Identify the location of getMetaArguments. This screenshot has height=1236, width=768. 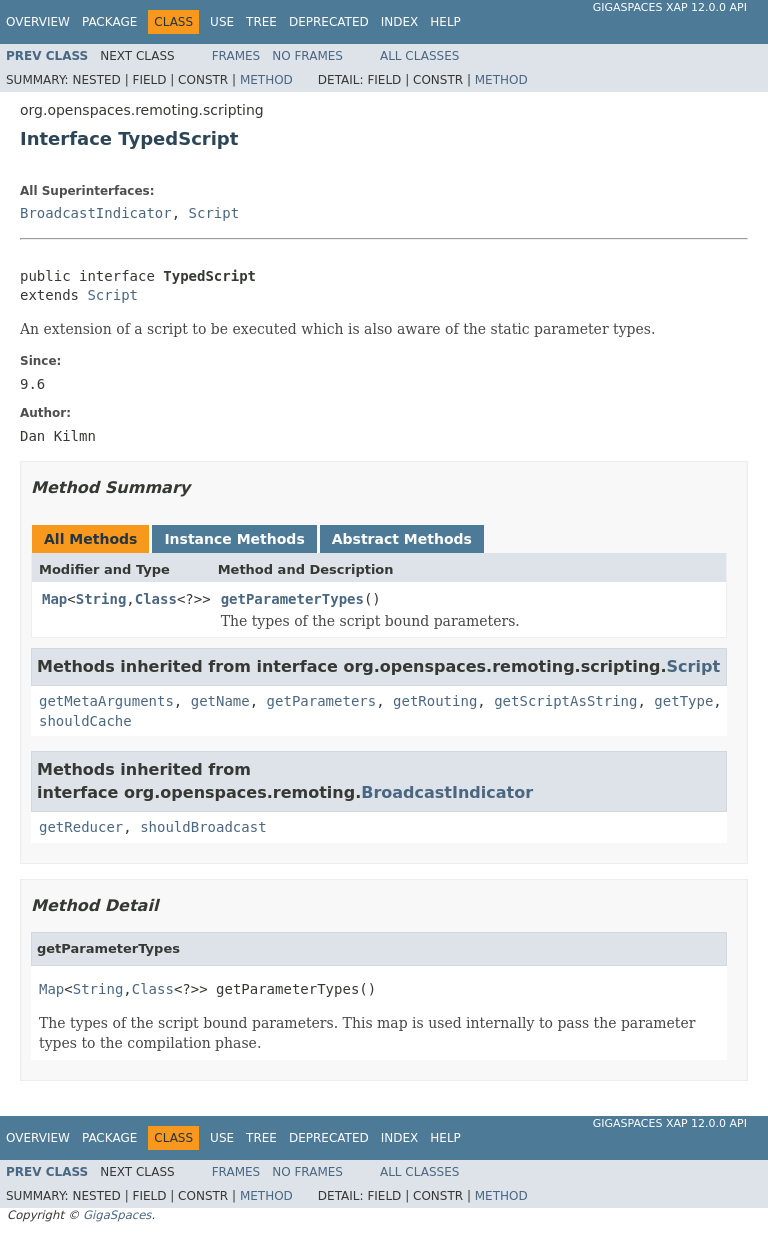
(106, 701).